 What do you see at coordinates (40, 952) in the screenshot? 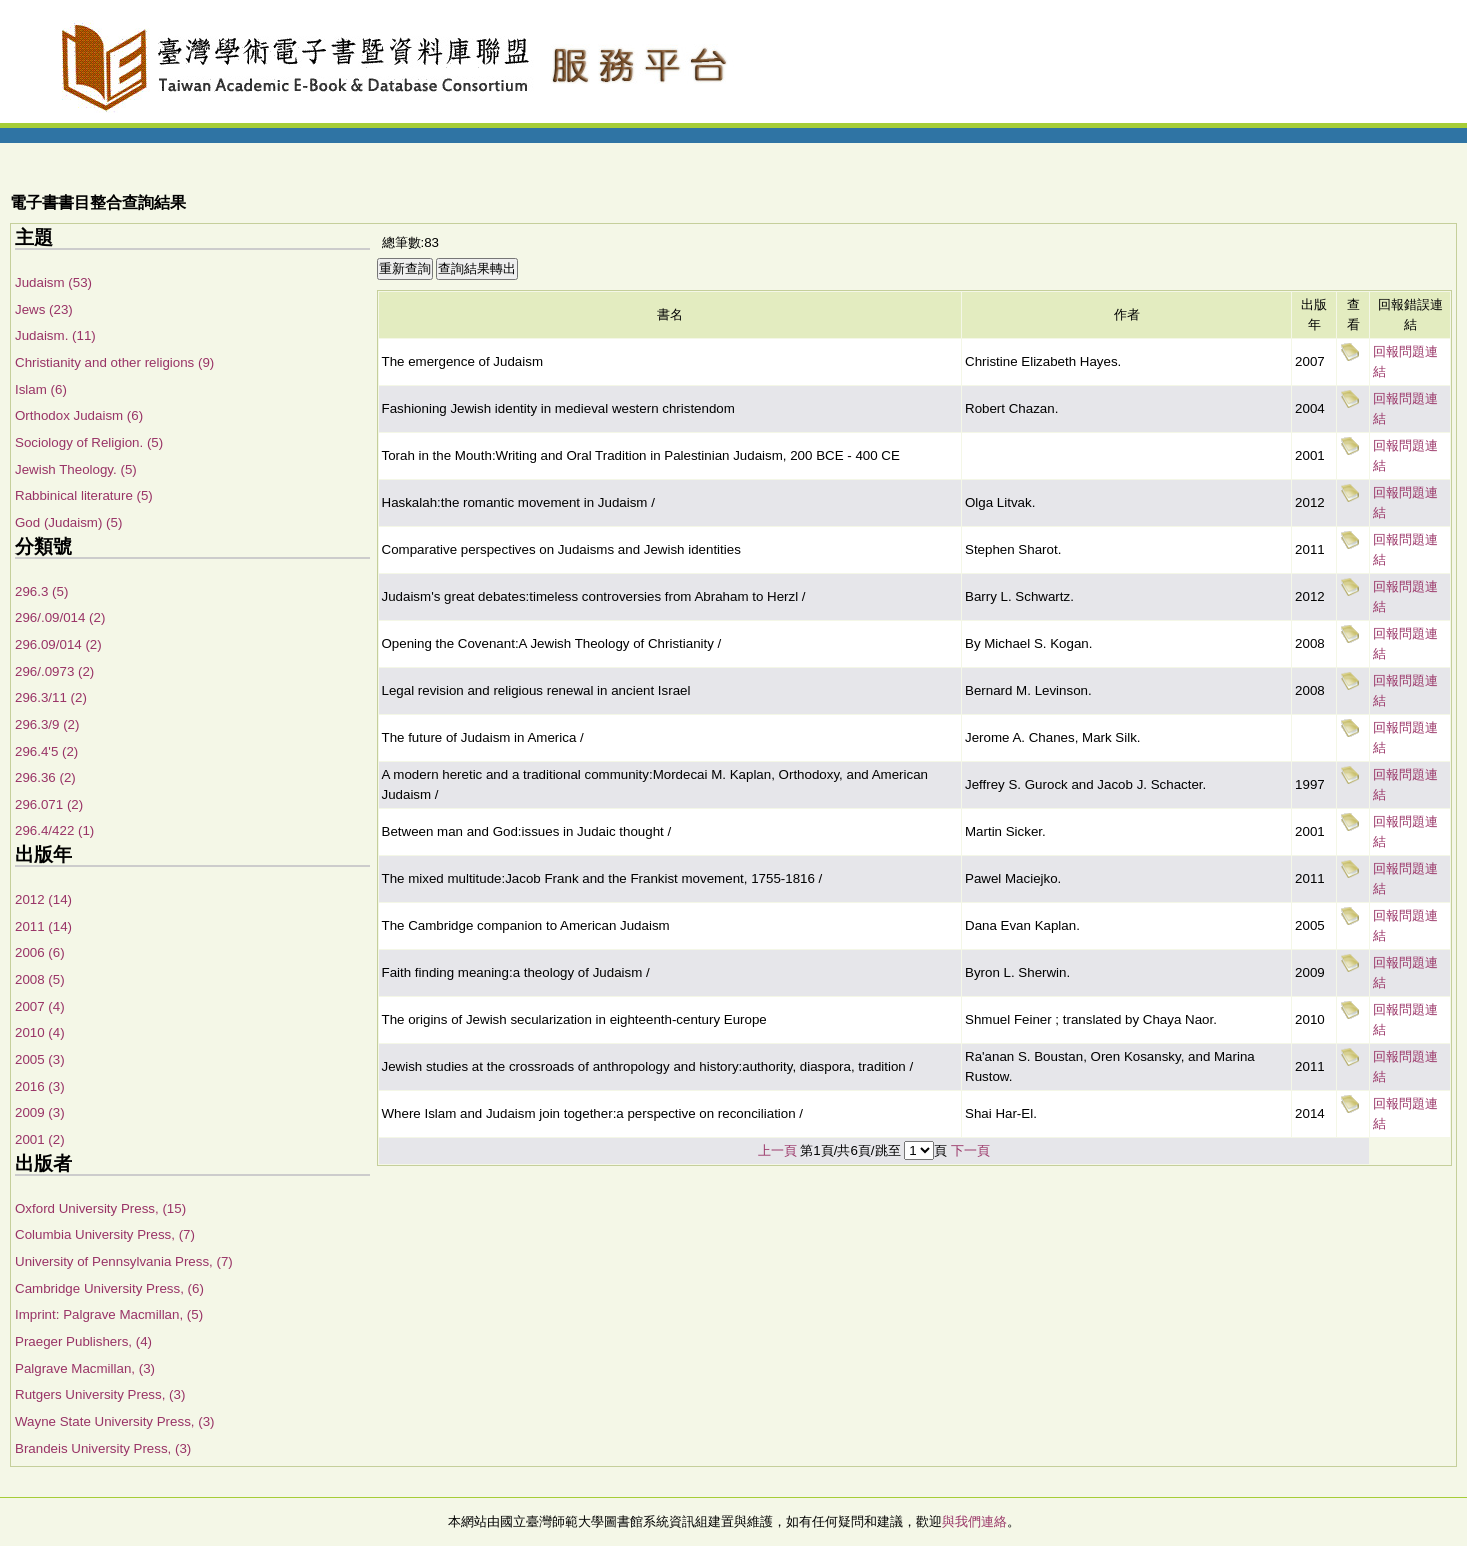
I see `2006 (6)` at bounding box center [40, 952].